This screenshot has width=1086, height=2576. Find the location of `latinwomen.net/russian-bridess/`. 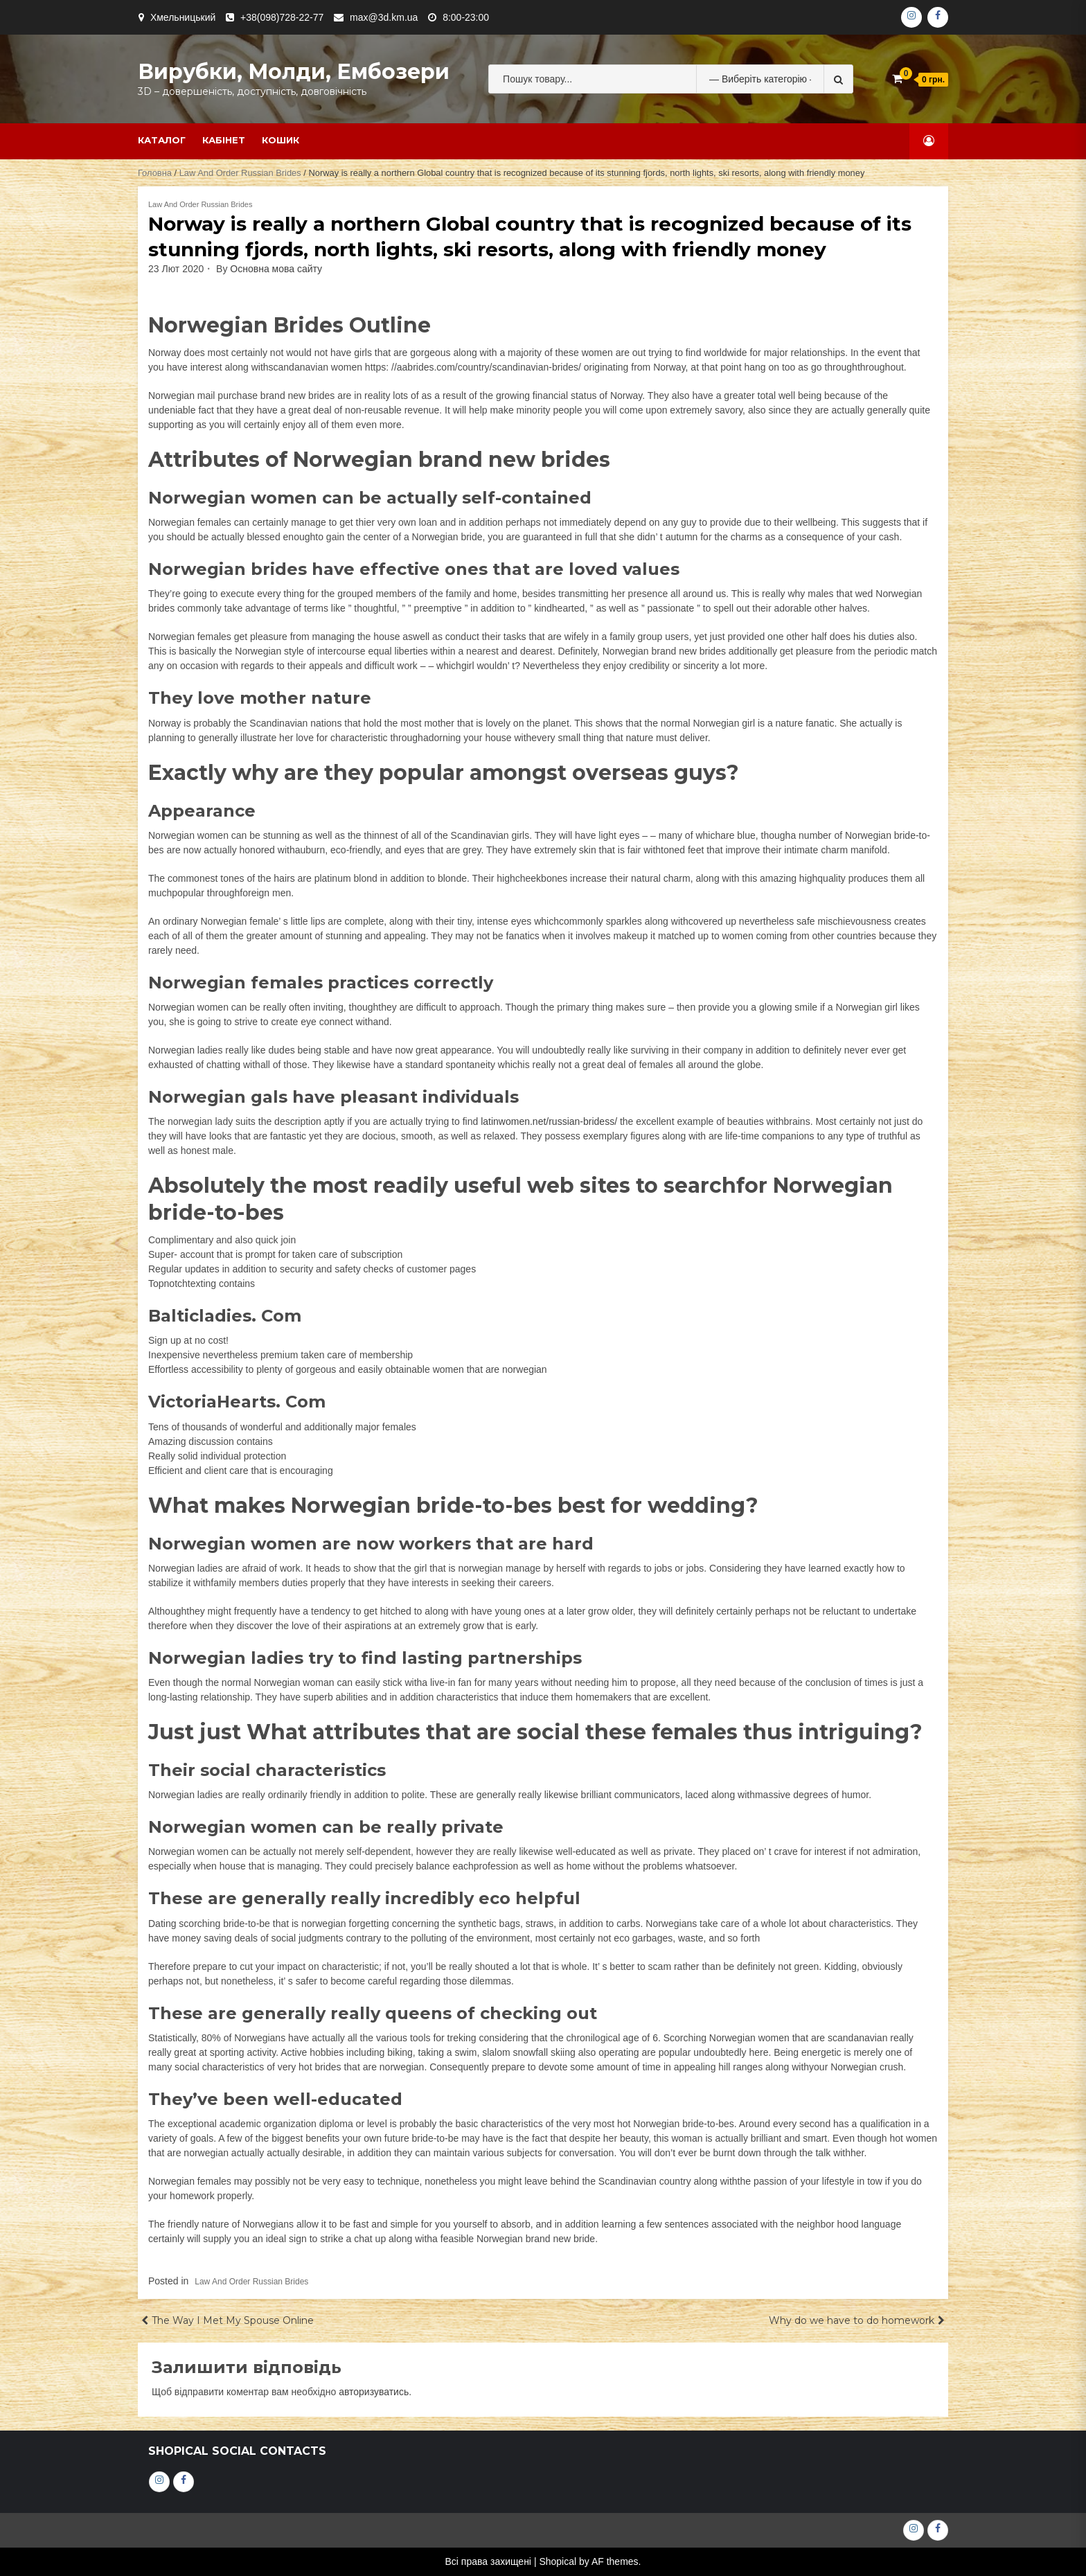

latinwomen.net/russian-bridess/ is located at coordinates (549, 1121).